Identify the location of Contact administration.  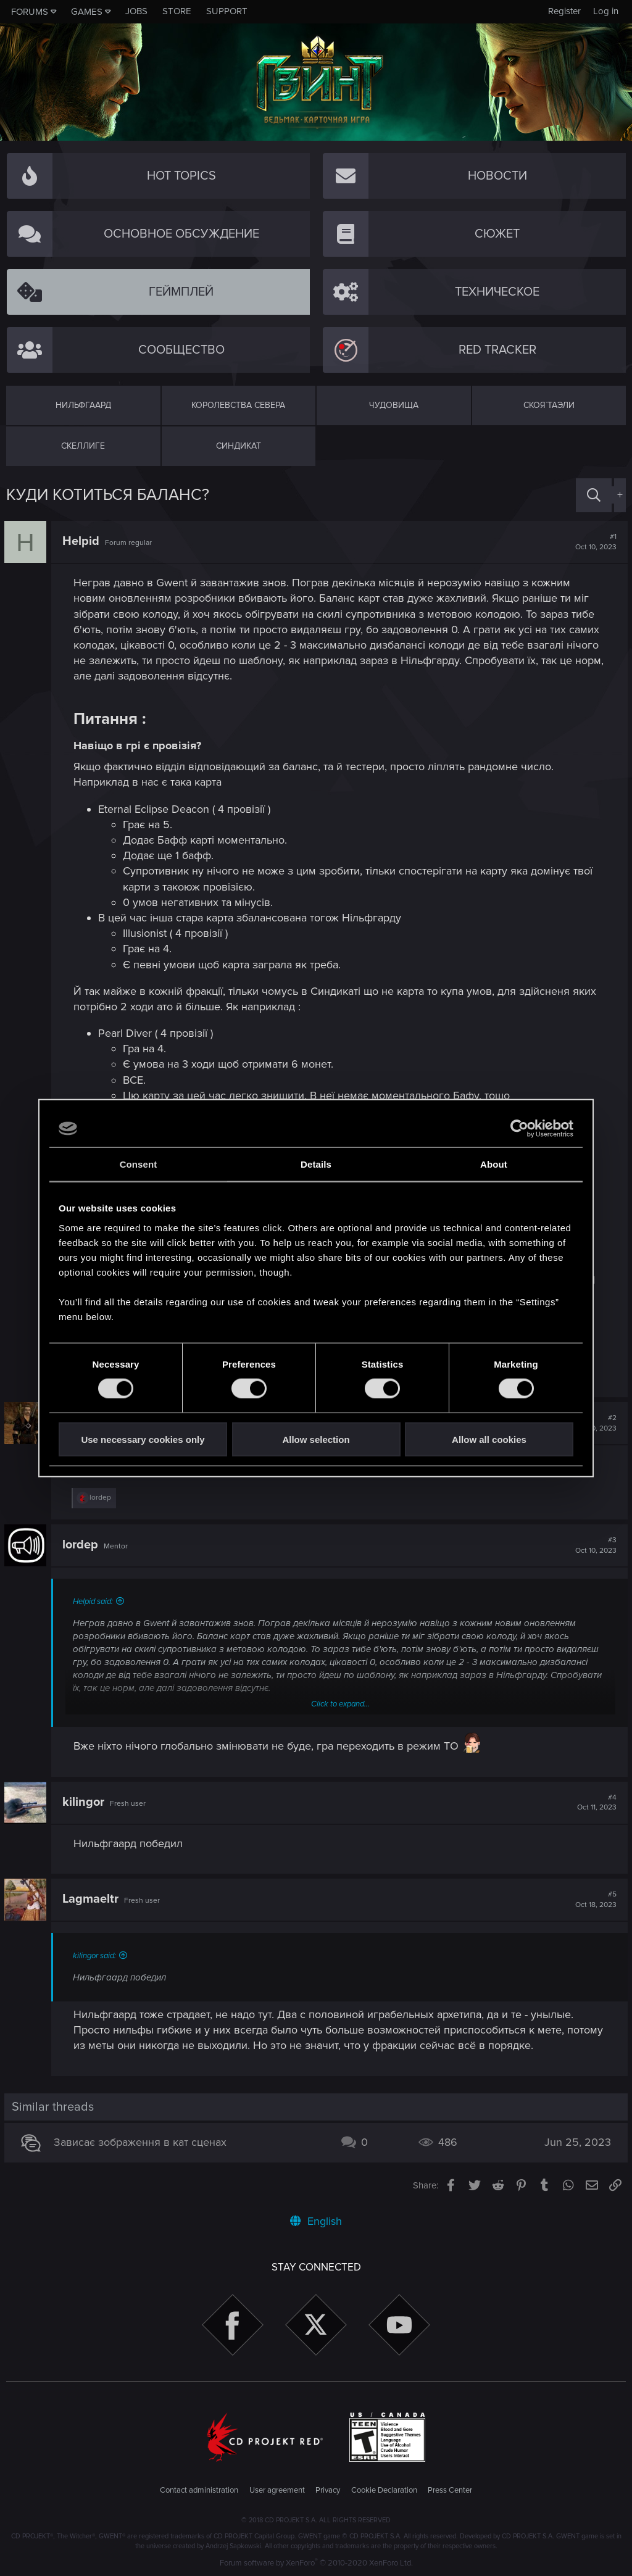
(199, 2490).